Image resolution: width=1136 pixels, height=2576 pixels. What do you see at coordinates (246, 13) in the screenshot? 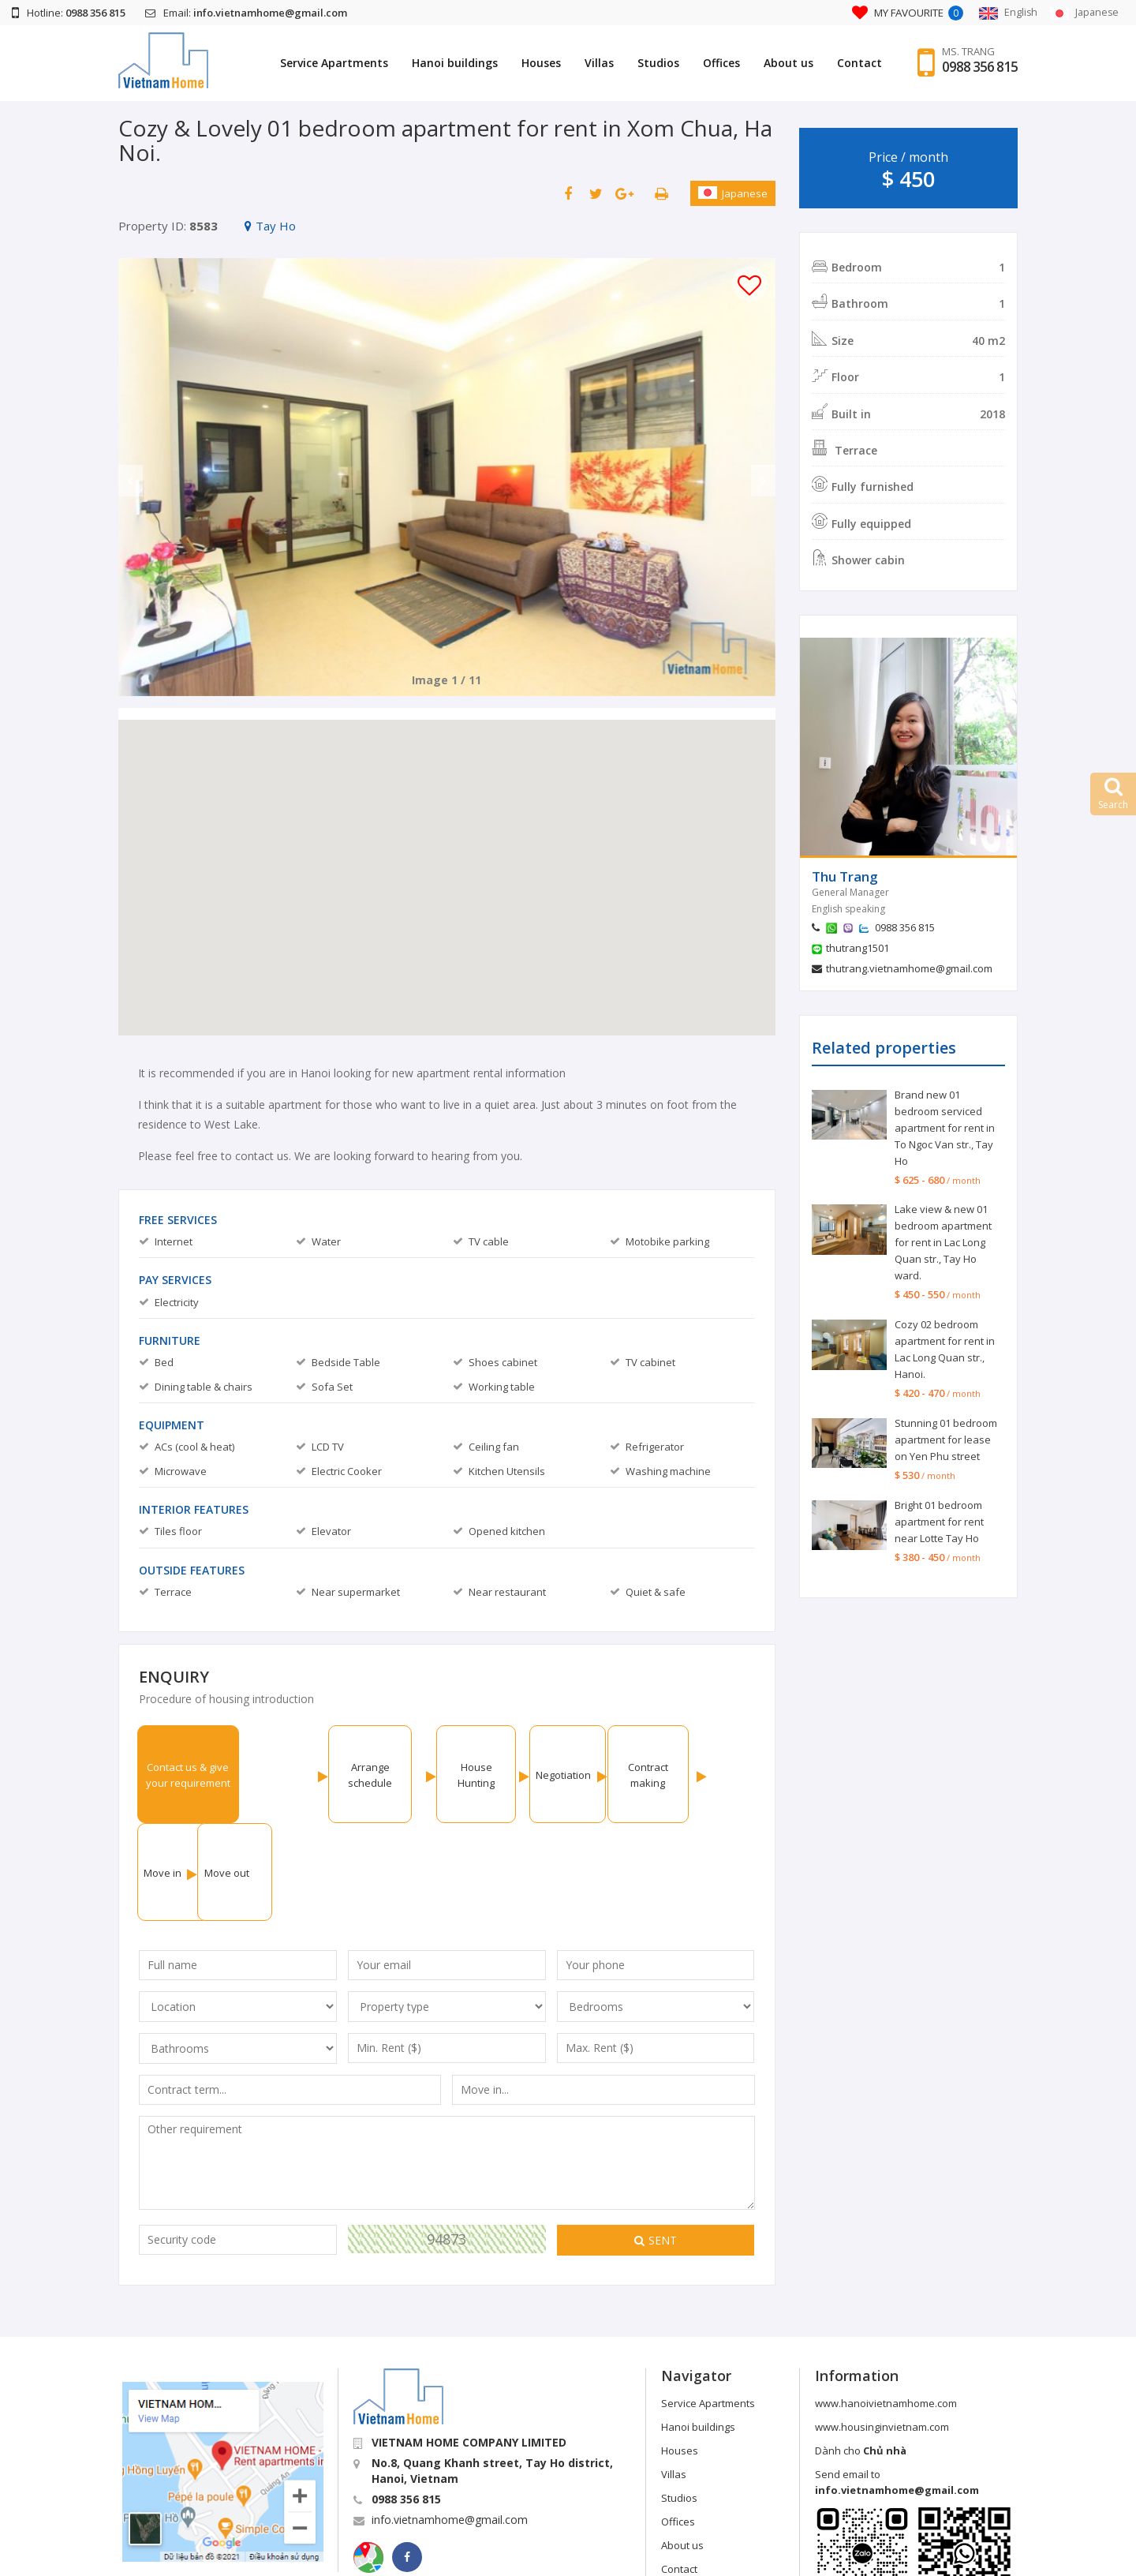
I see `Email:` at bounding box center [246, 13].